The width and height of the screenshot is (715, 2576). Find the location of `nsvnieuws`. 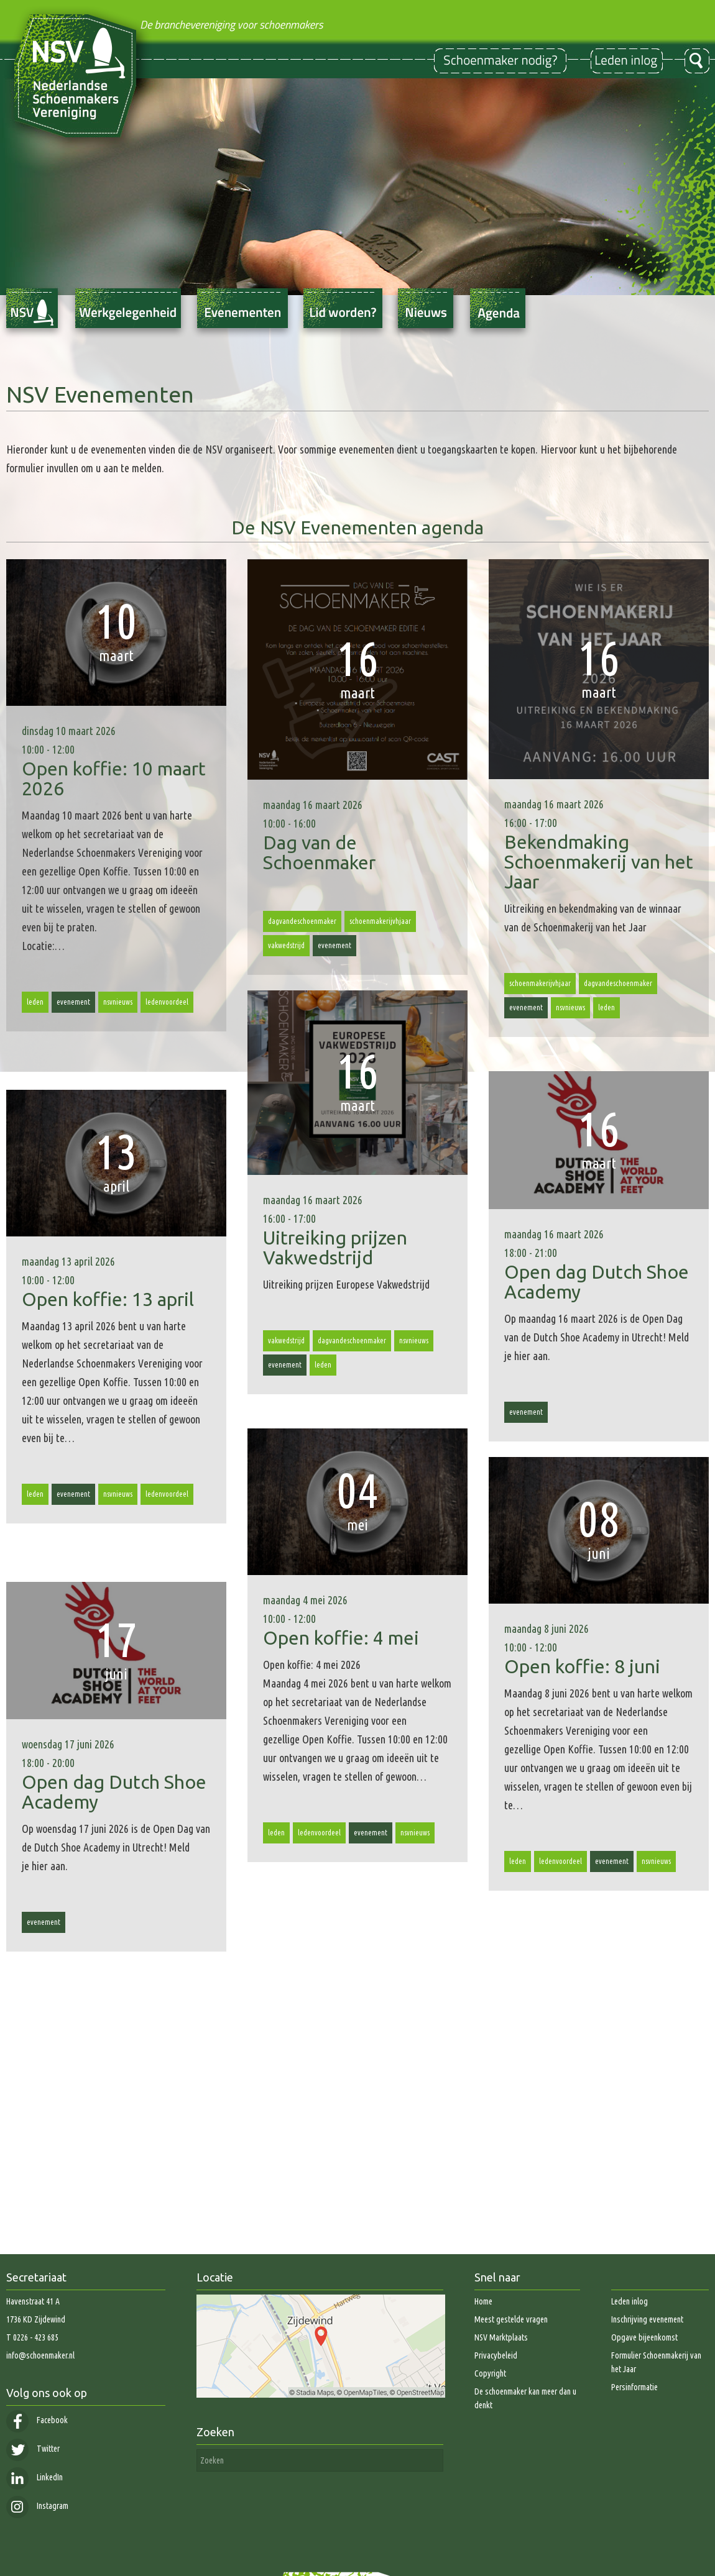

nsvnieuws is located at coordinates (117, 1002).